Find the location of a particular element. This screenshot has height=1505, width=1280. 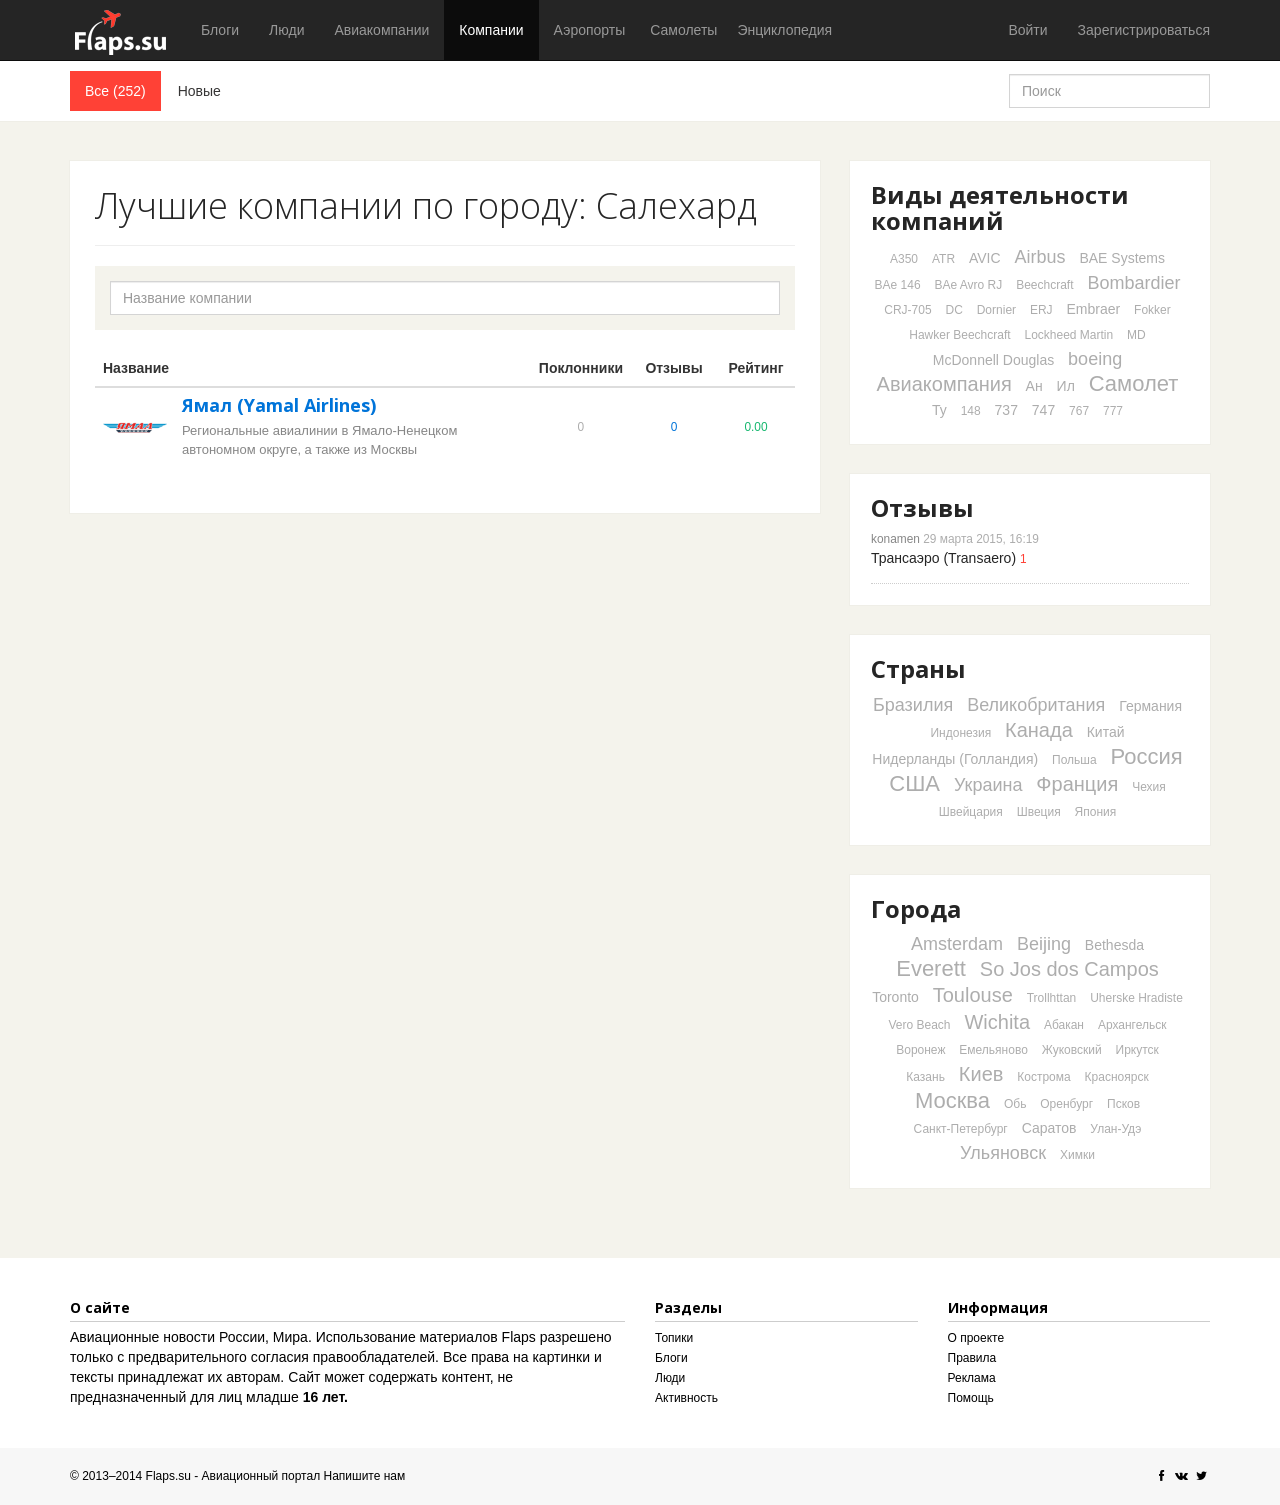

Новые is located at coordinates (199, 91).